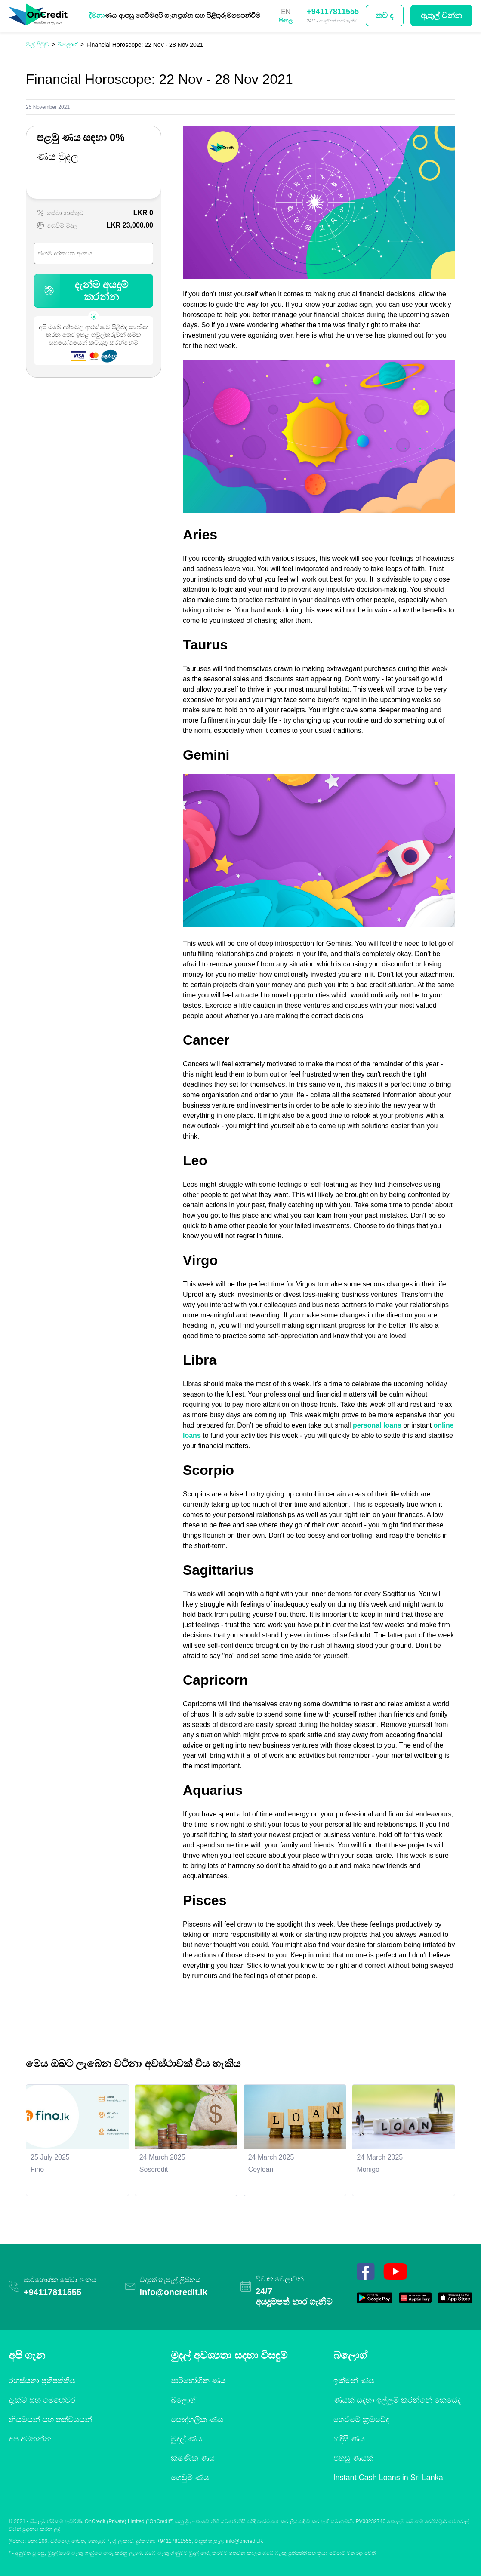  I want to click on personal loans, so click(377, 1425).